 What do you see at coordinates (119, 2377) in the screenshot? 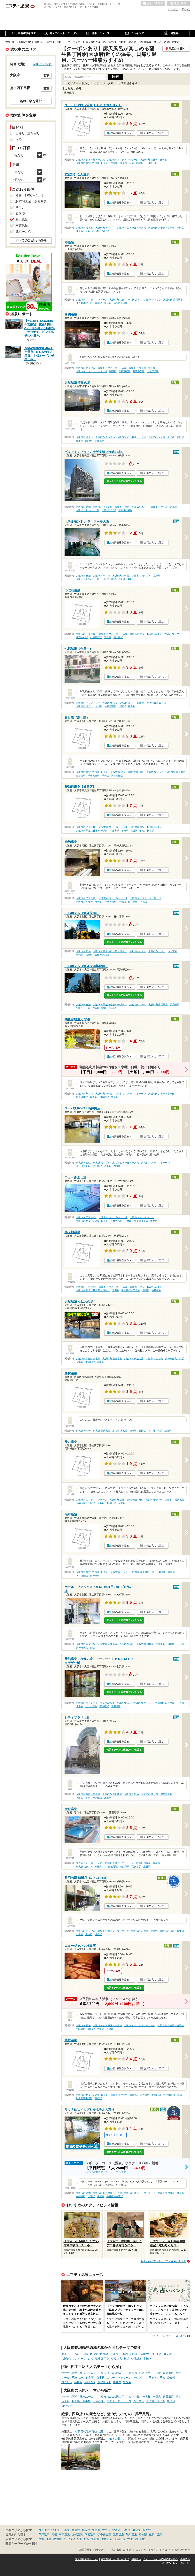
I see `エステ・マッサージ` at bounding box center [119, 2377].